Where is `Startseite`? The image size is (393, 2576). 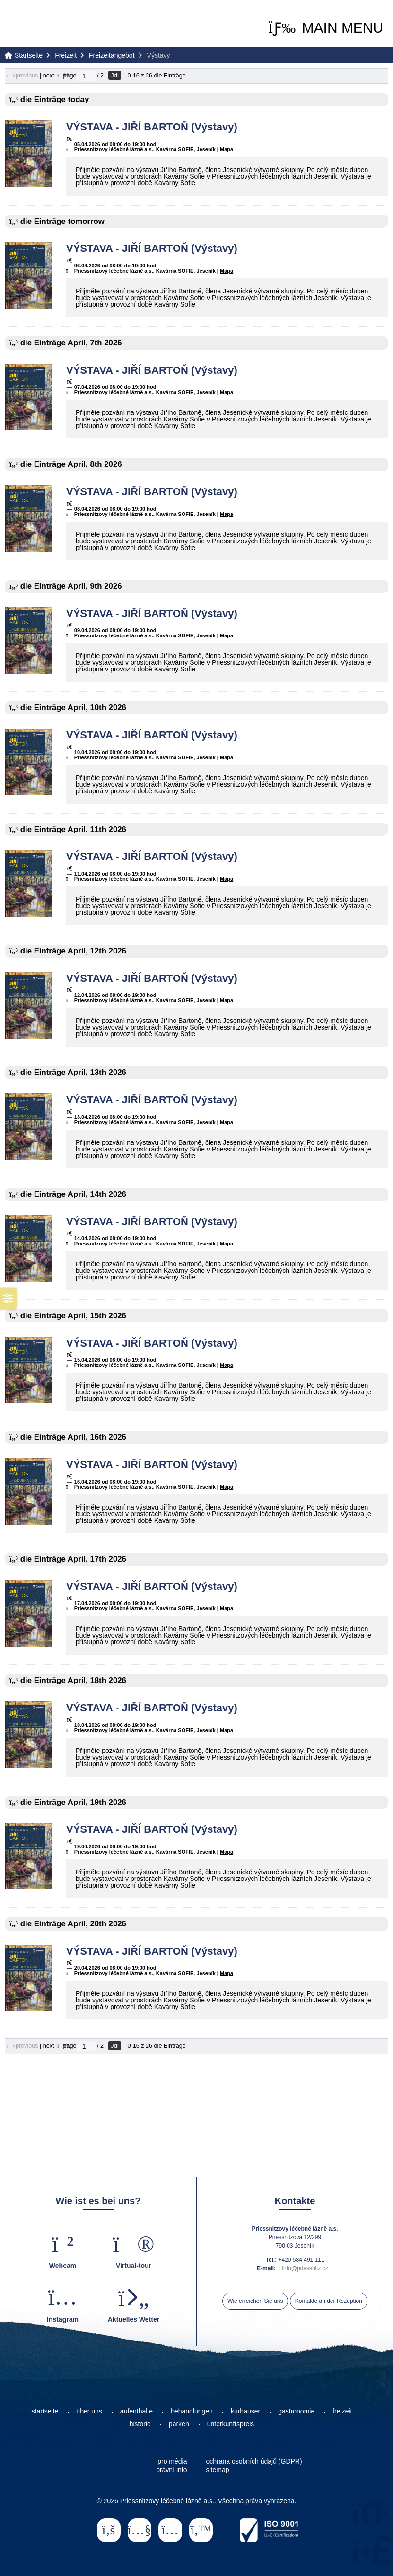
Startseite is located at coordinates (43, 24).